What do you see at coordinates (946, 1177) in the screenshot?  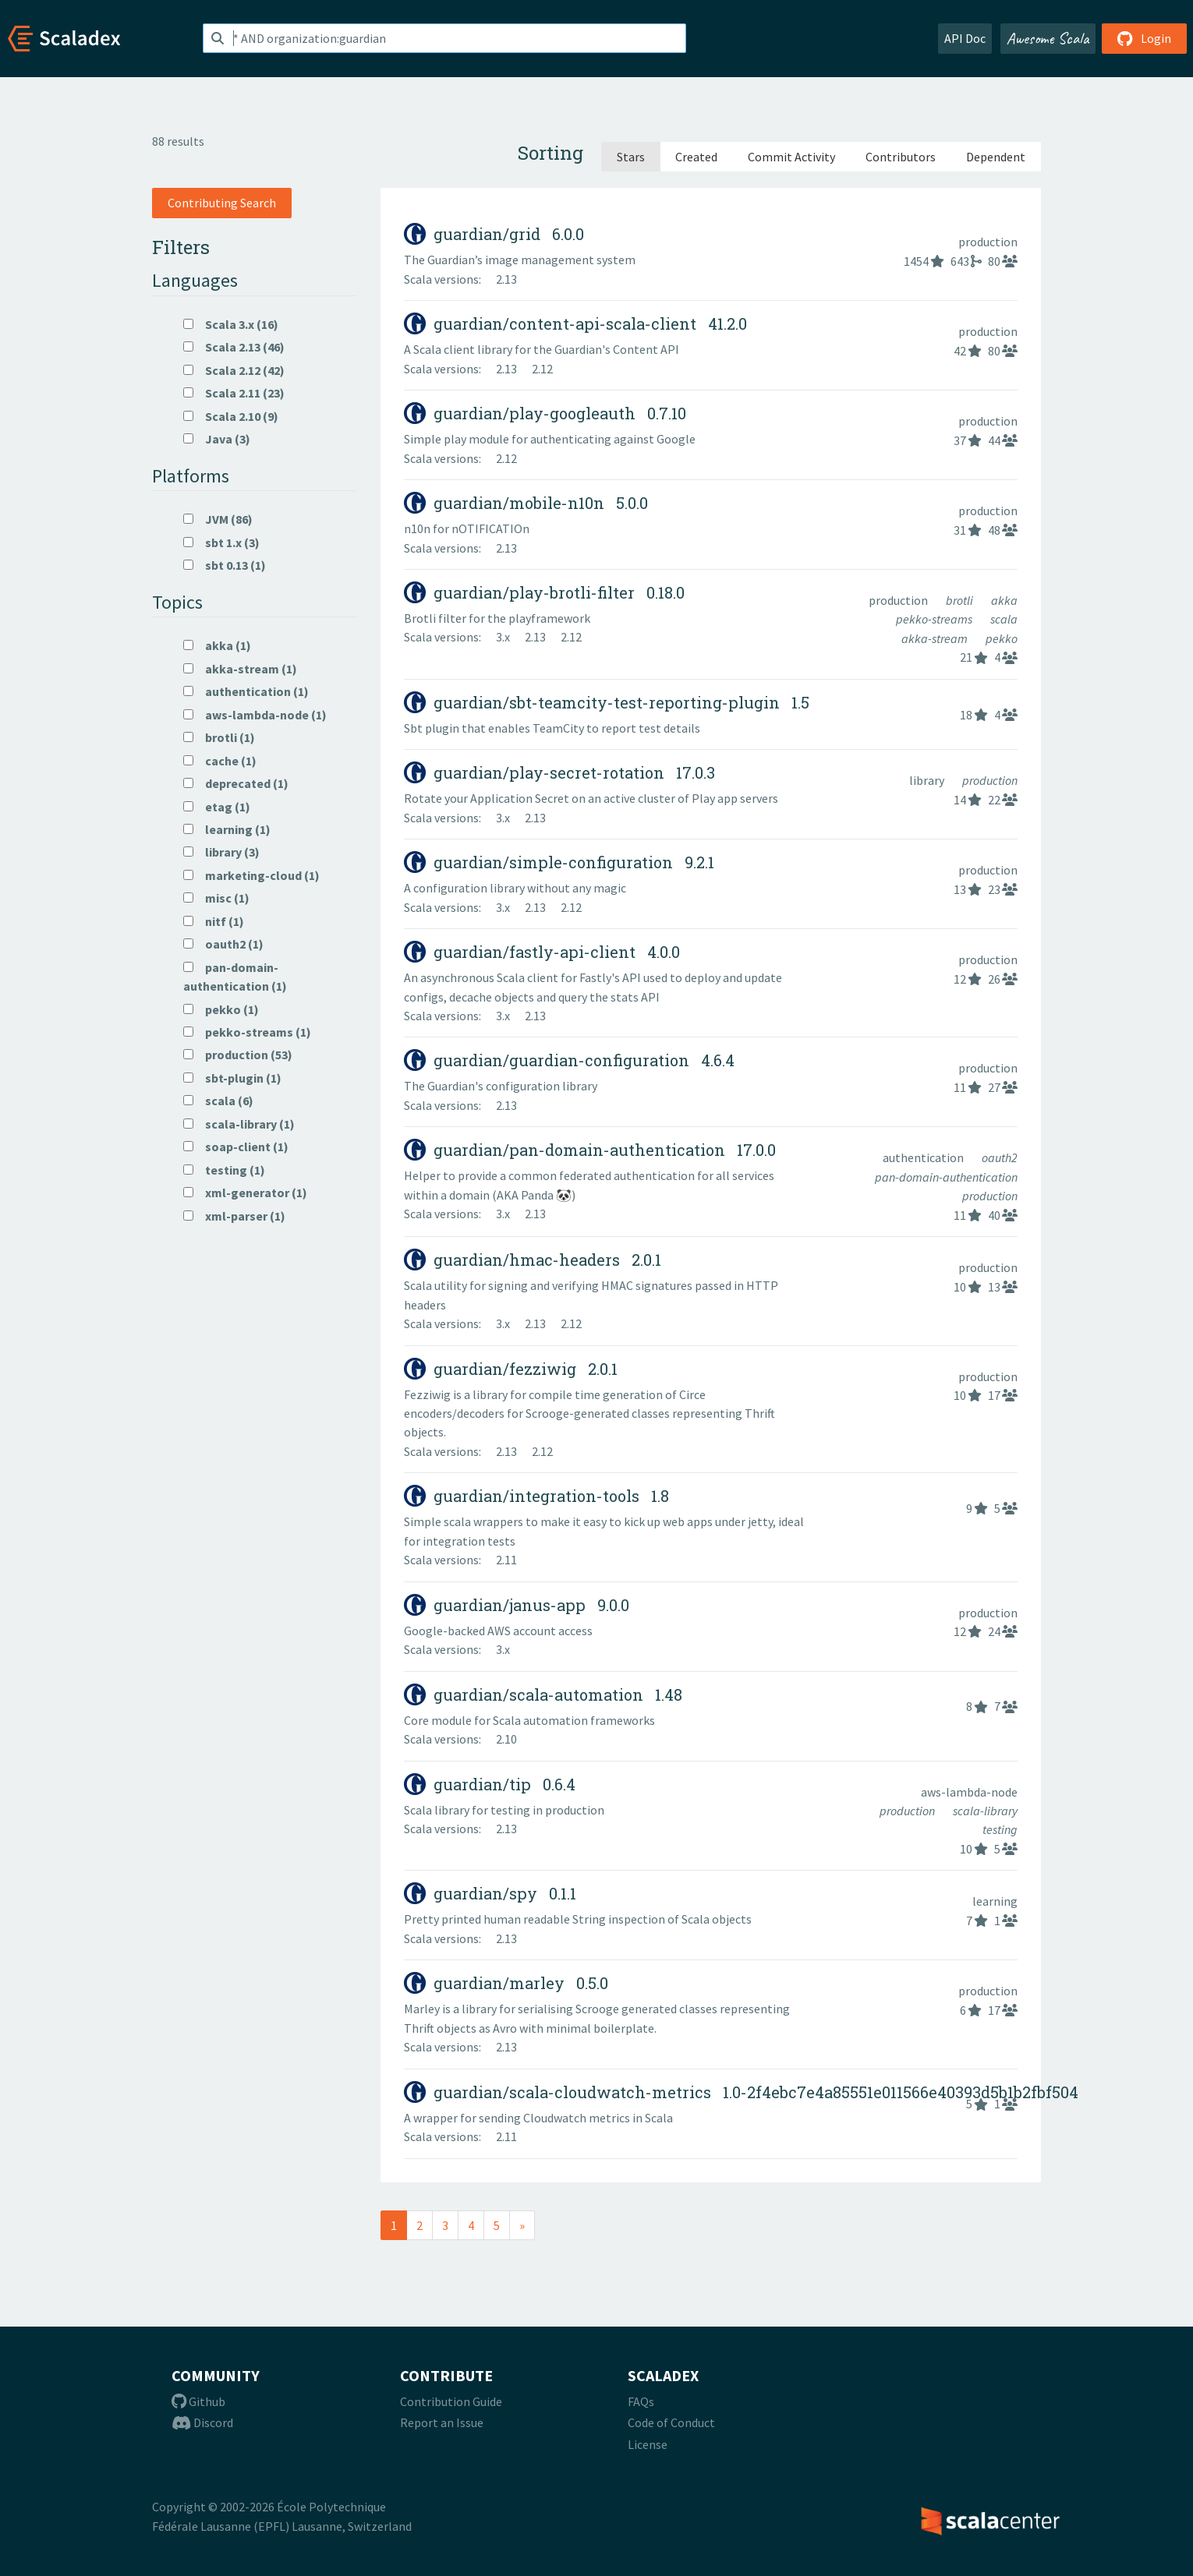 I see `pan-domain-authentication` at bounding box center [946, 1177].